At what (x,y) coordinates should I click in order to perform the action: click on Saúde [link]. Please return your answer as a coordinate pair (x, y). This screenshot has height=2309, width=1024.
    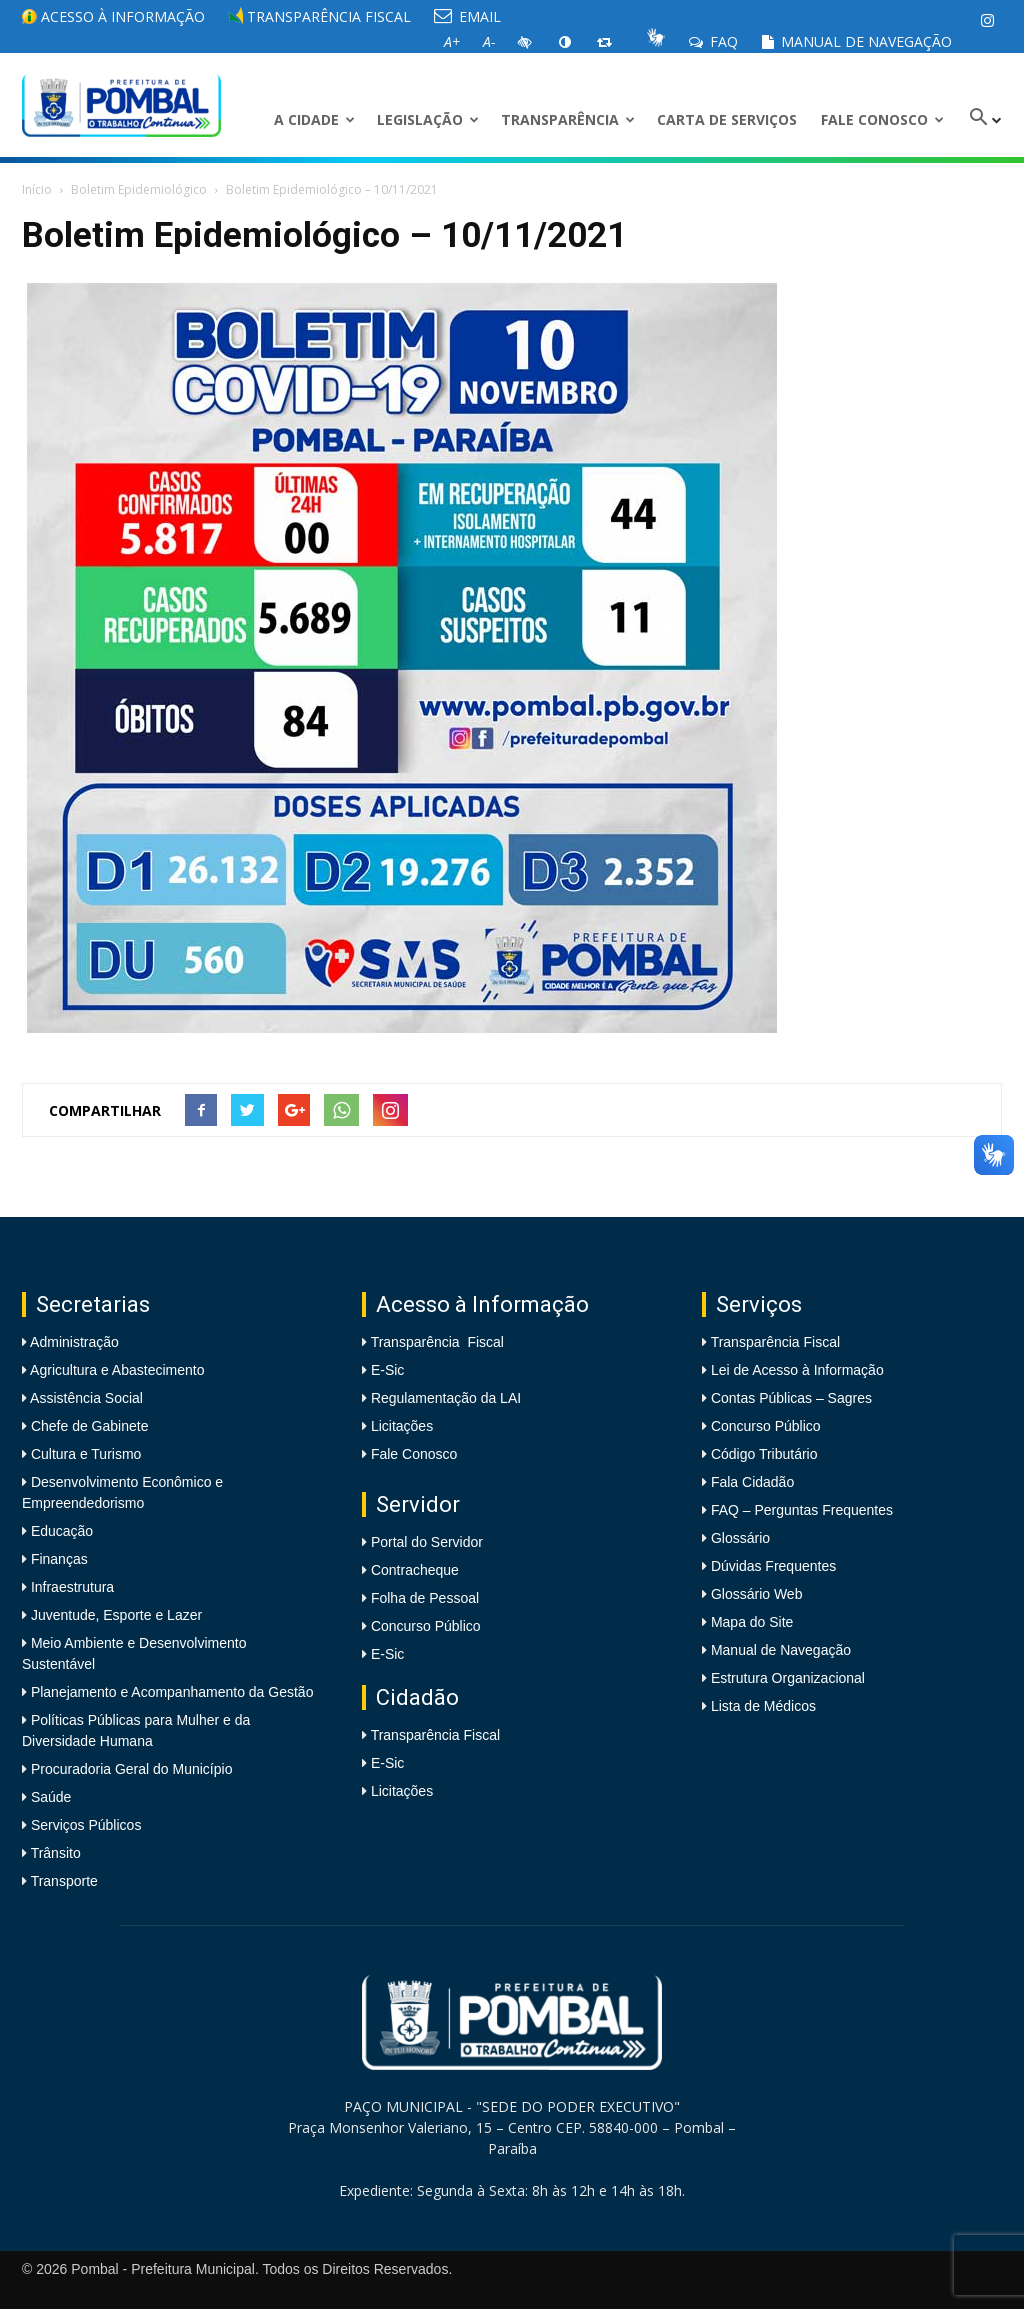
    Looking at the image, I should click on (49, 1797).